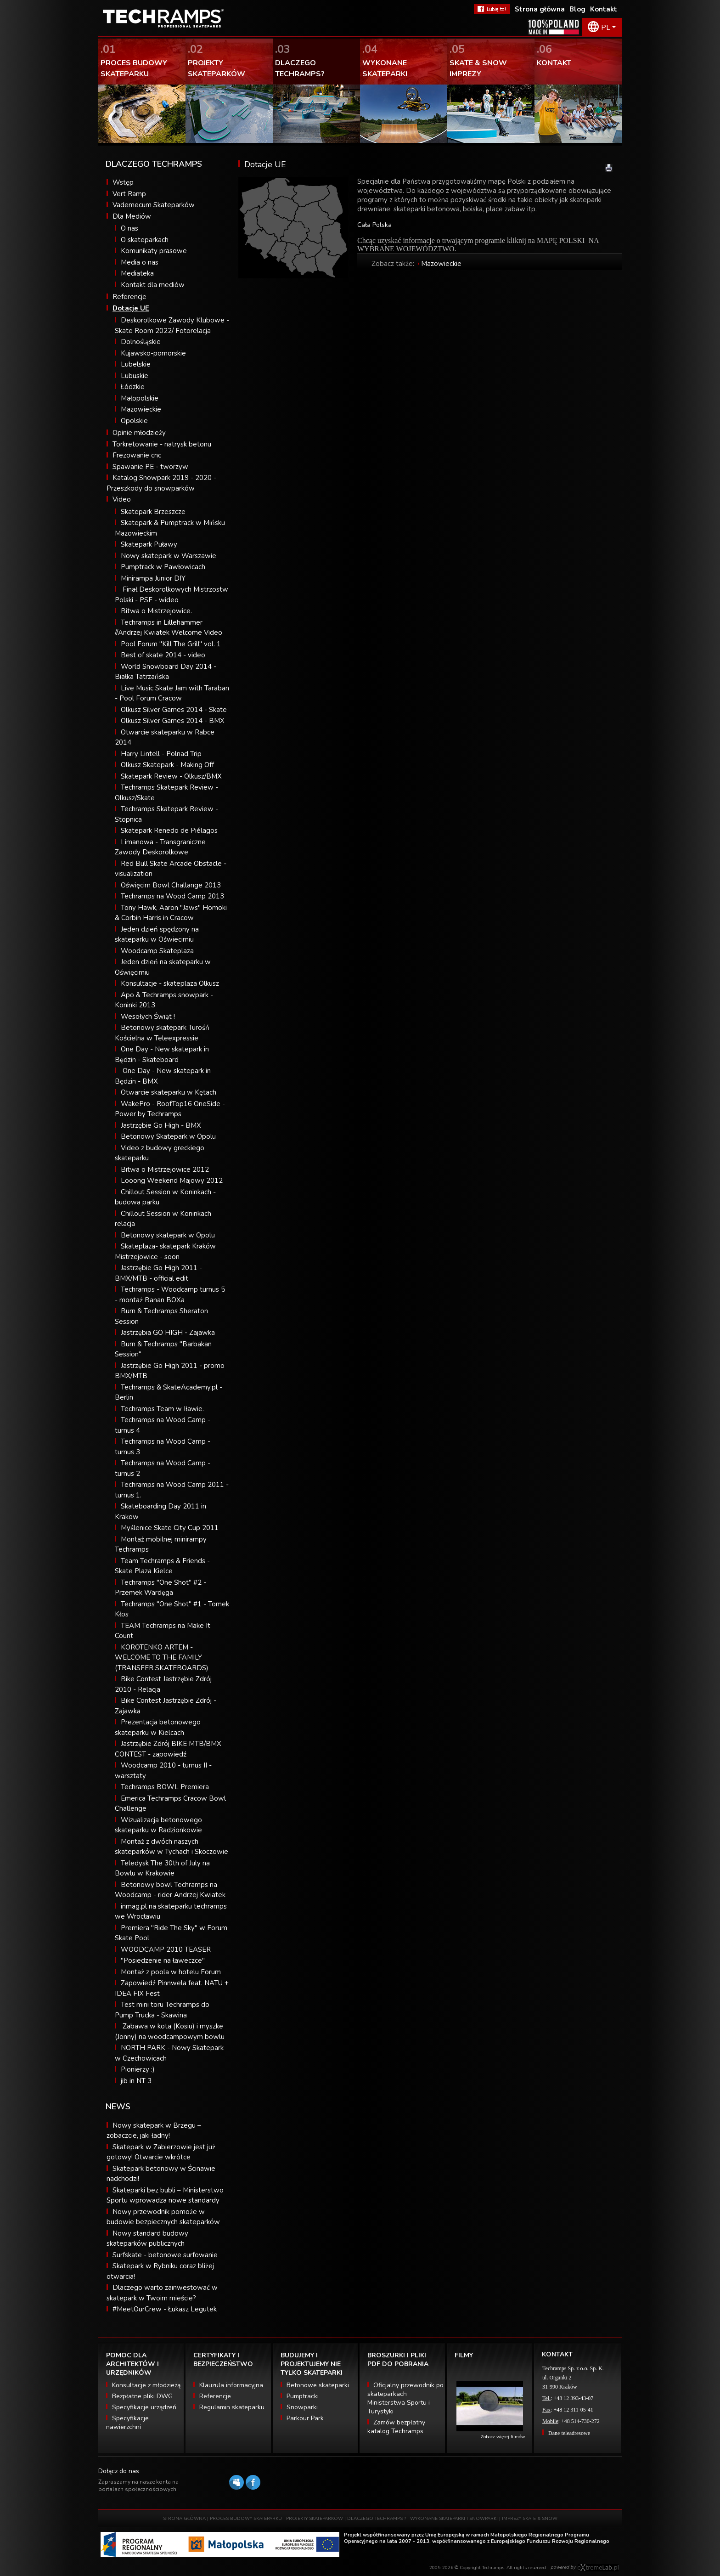 The image size is (720, 2576). What do you see at coordinates (153, 284) in the screenshot?
I see `Kontakt dla mediów` at bounding box center [153, 284].